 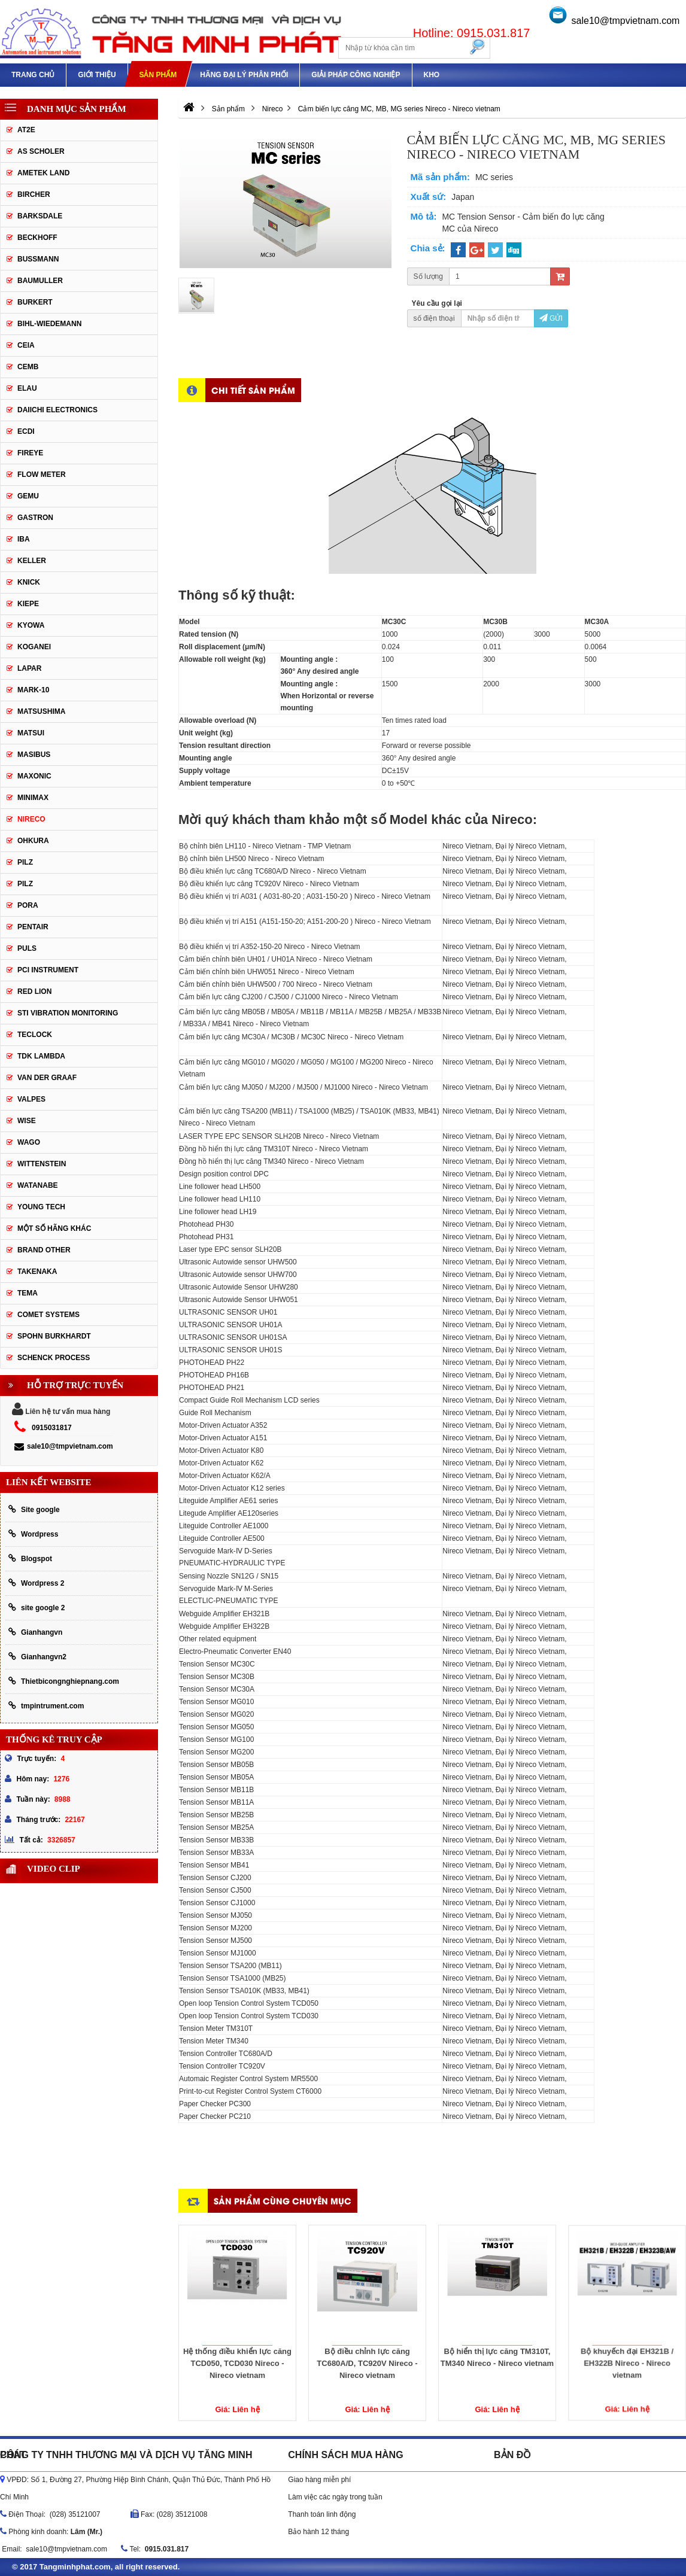 I want to click on CEMB, so click(x=27, y=367).